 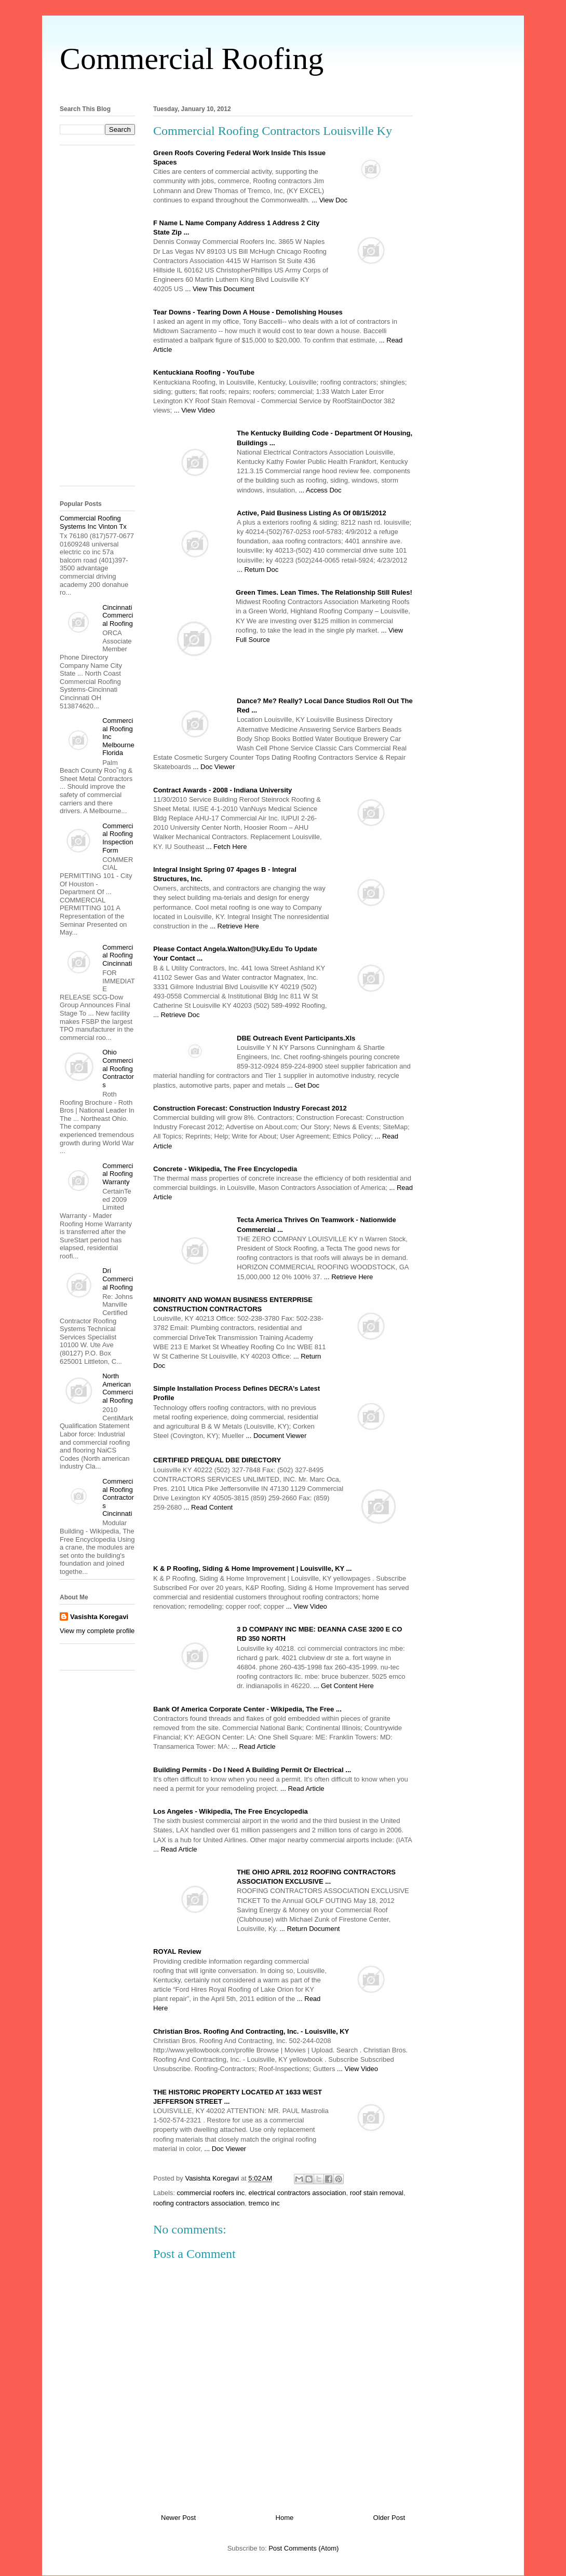 I want to click on tremco inc, so click(x=264, y=2203).